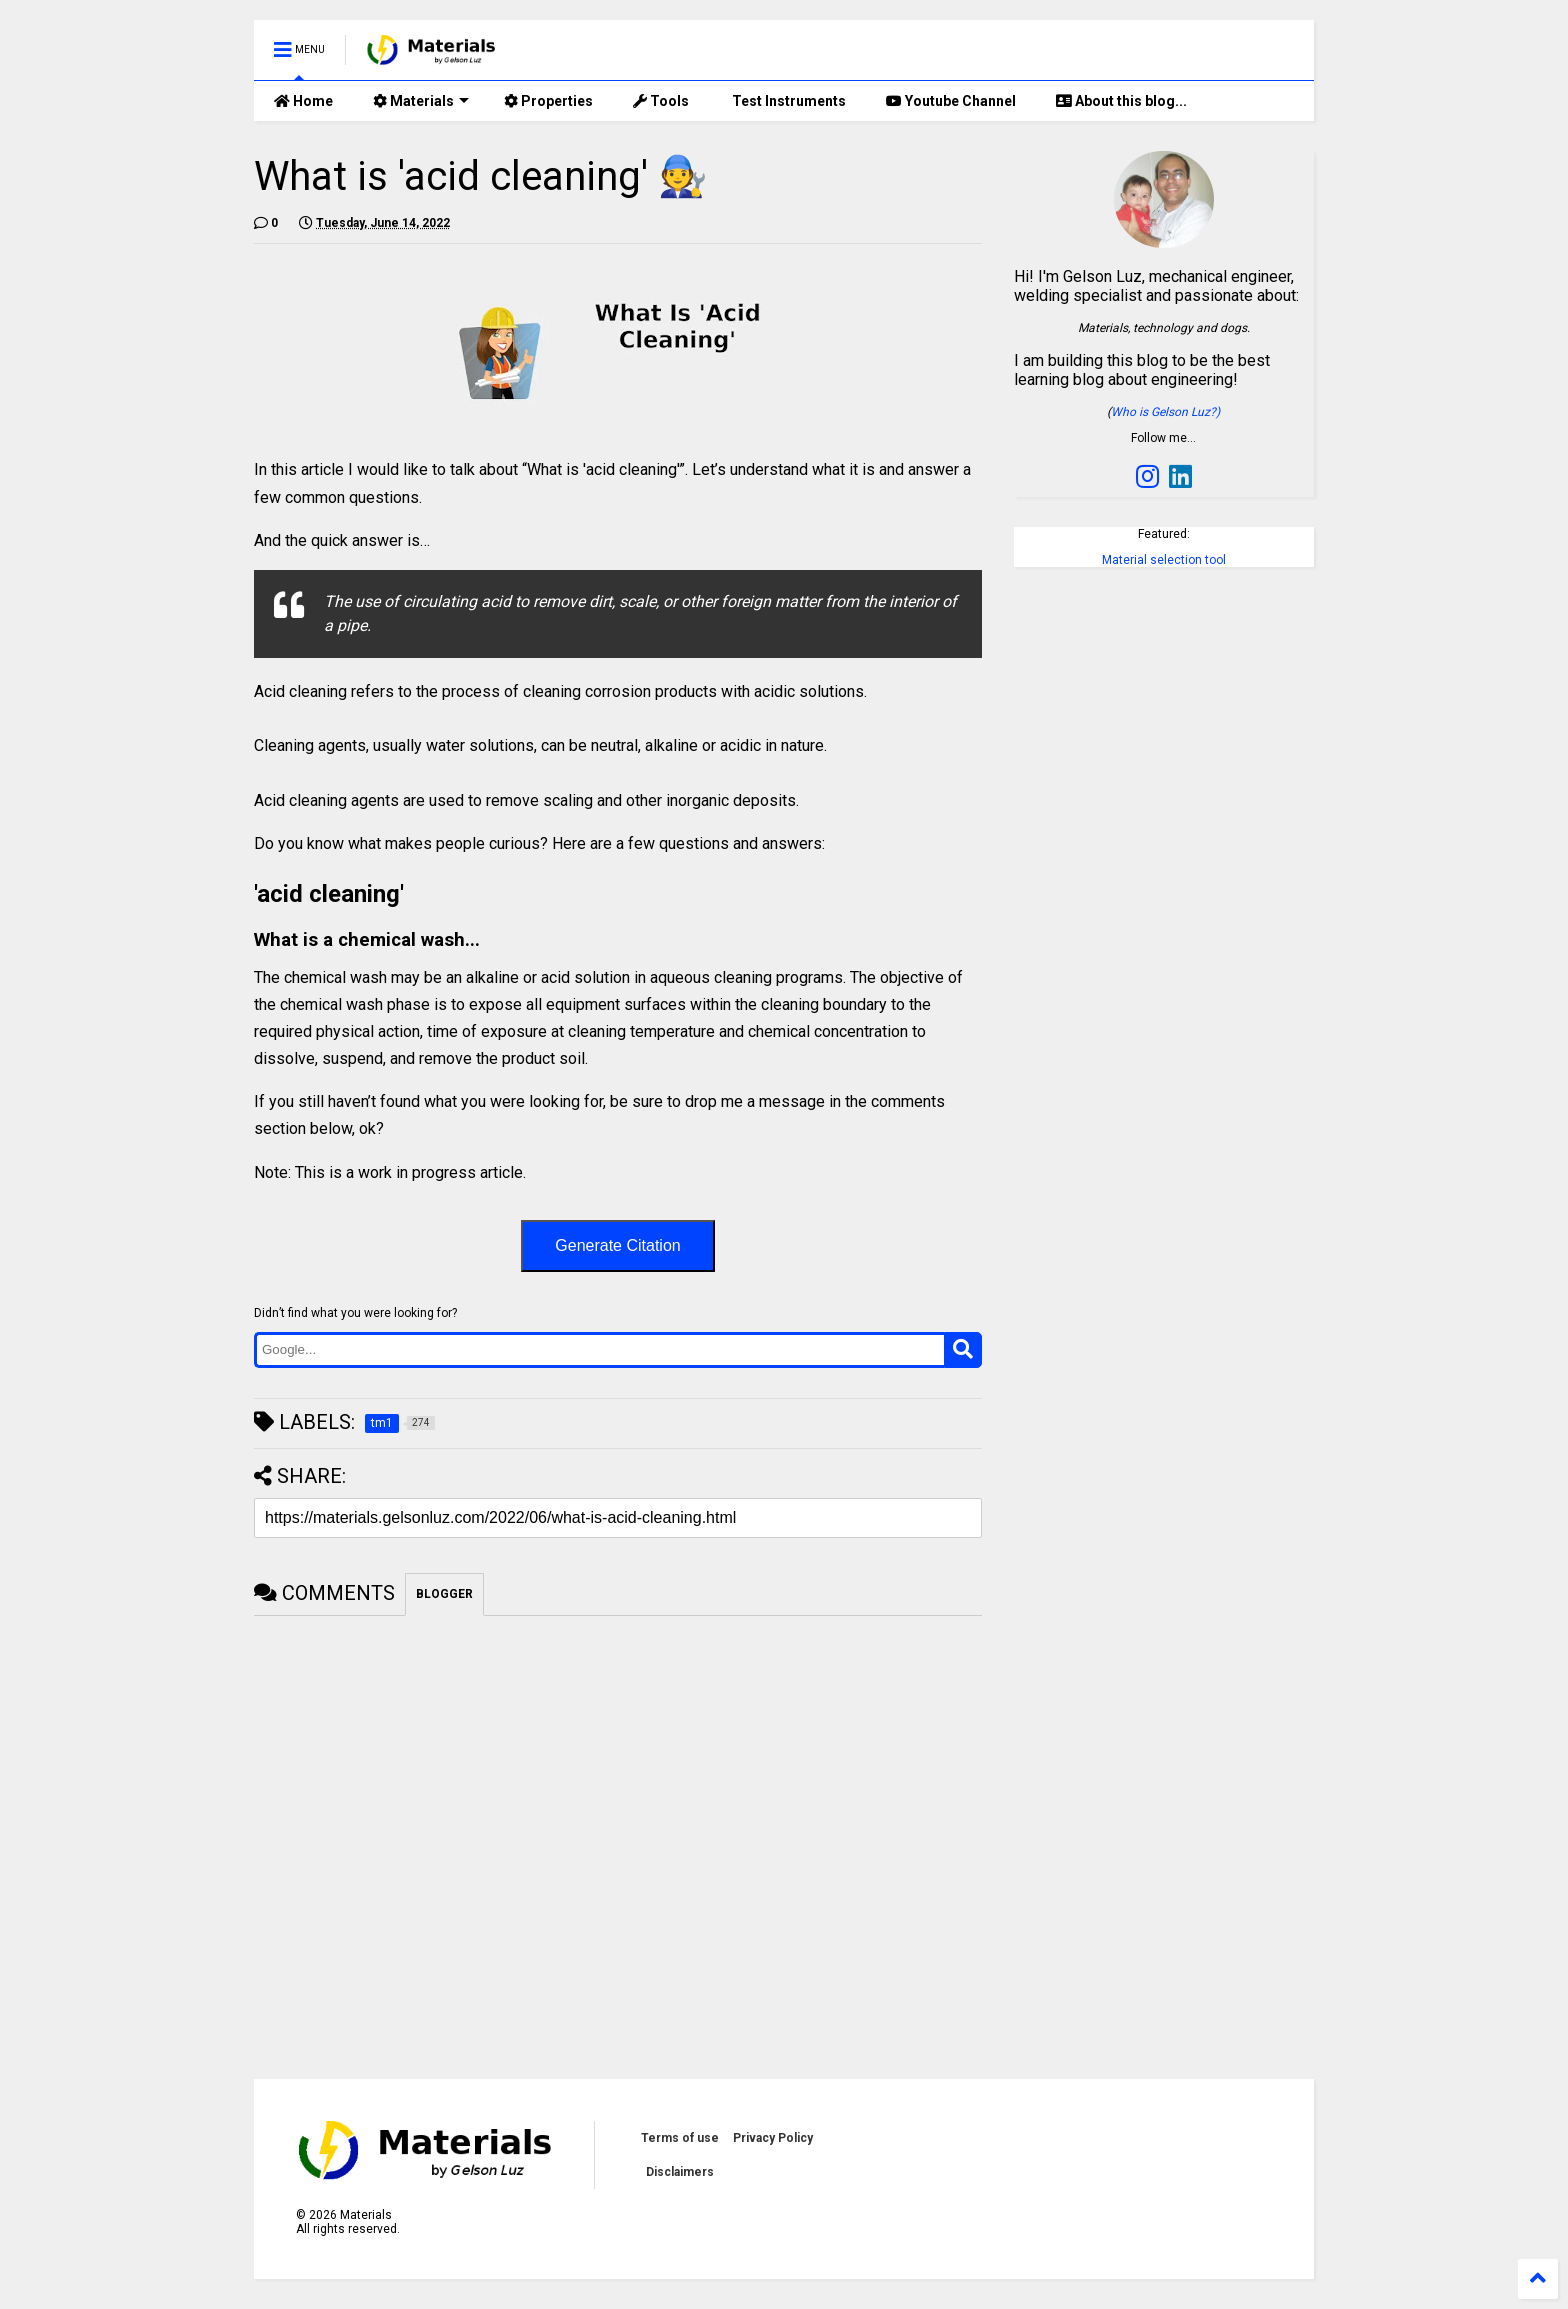  Describe the element at coordinates (548, 101) in the screenshot. I see `Properties` at that location.